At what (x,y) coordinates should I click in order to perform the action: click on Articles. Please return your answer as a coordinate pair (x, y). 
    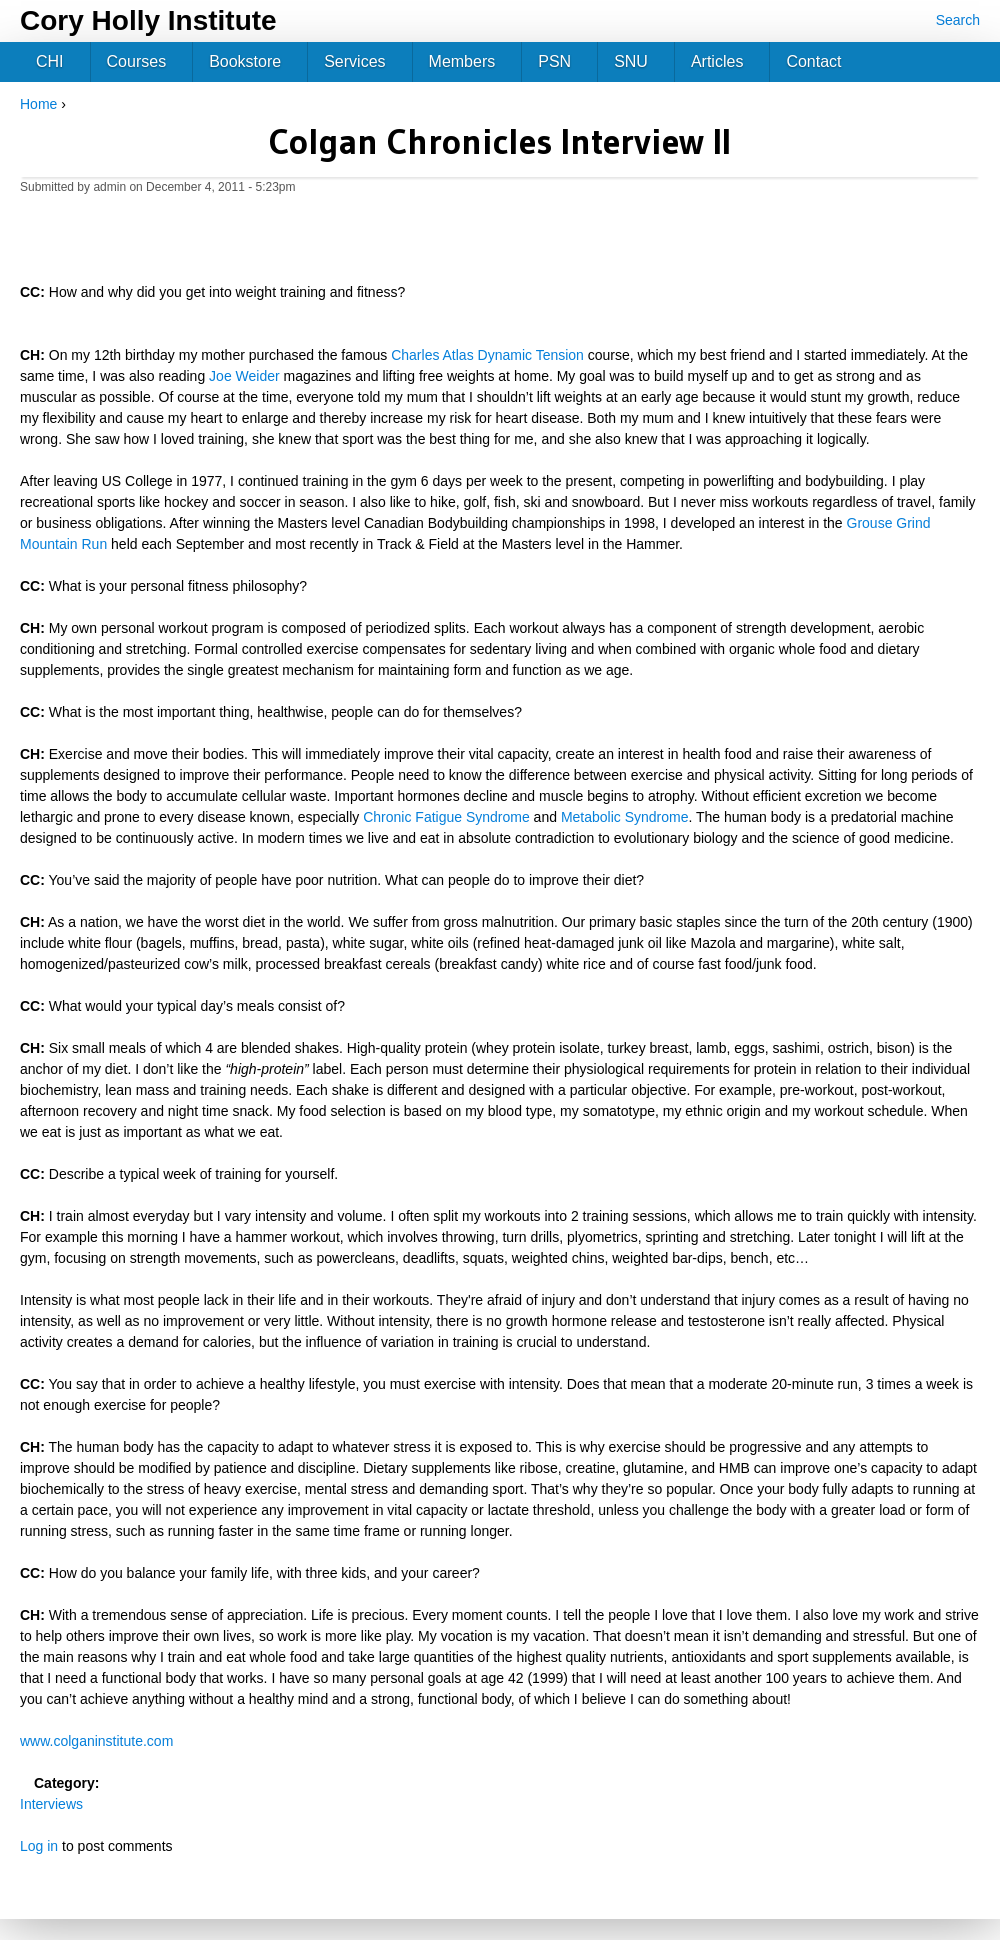
    Looking at the image, I should click on (717, 61).